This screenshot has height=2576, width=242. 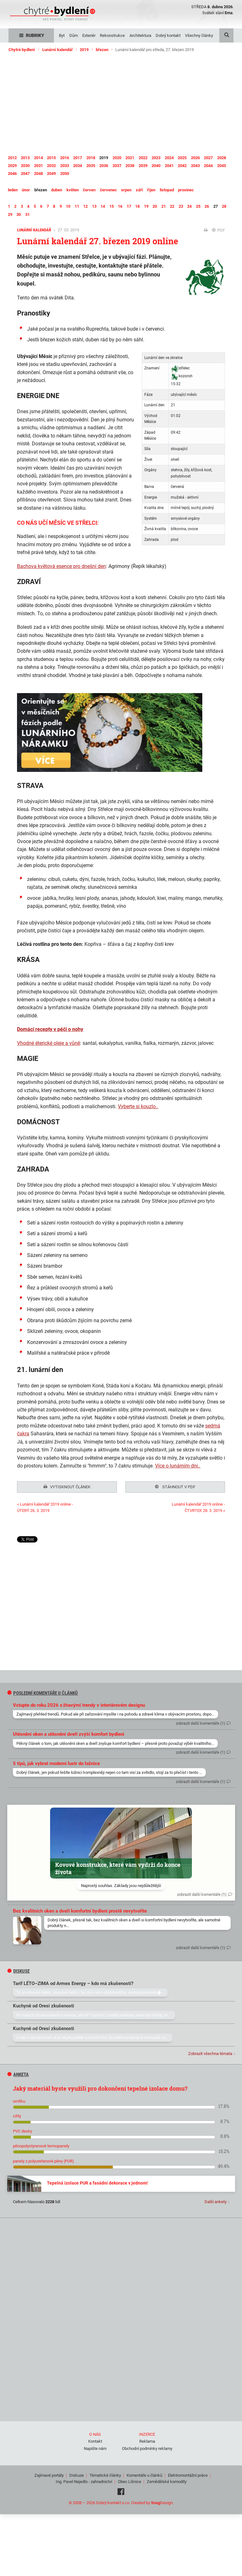 I want to click on Tepelná izolace PUR a fasádní dekorace v jednom!, so click(x=97, y=2181).